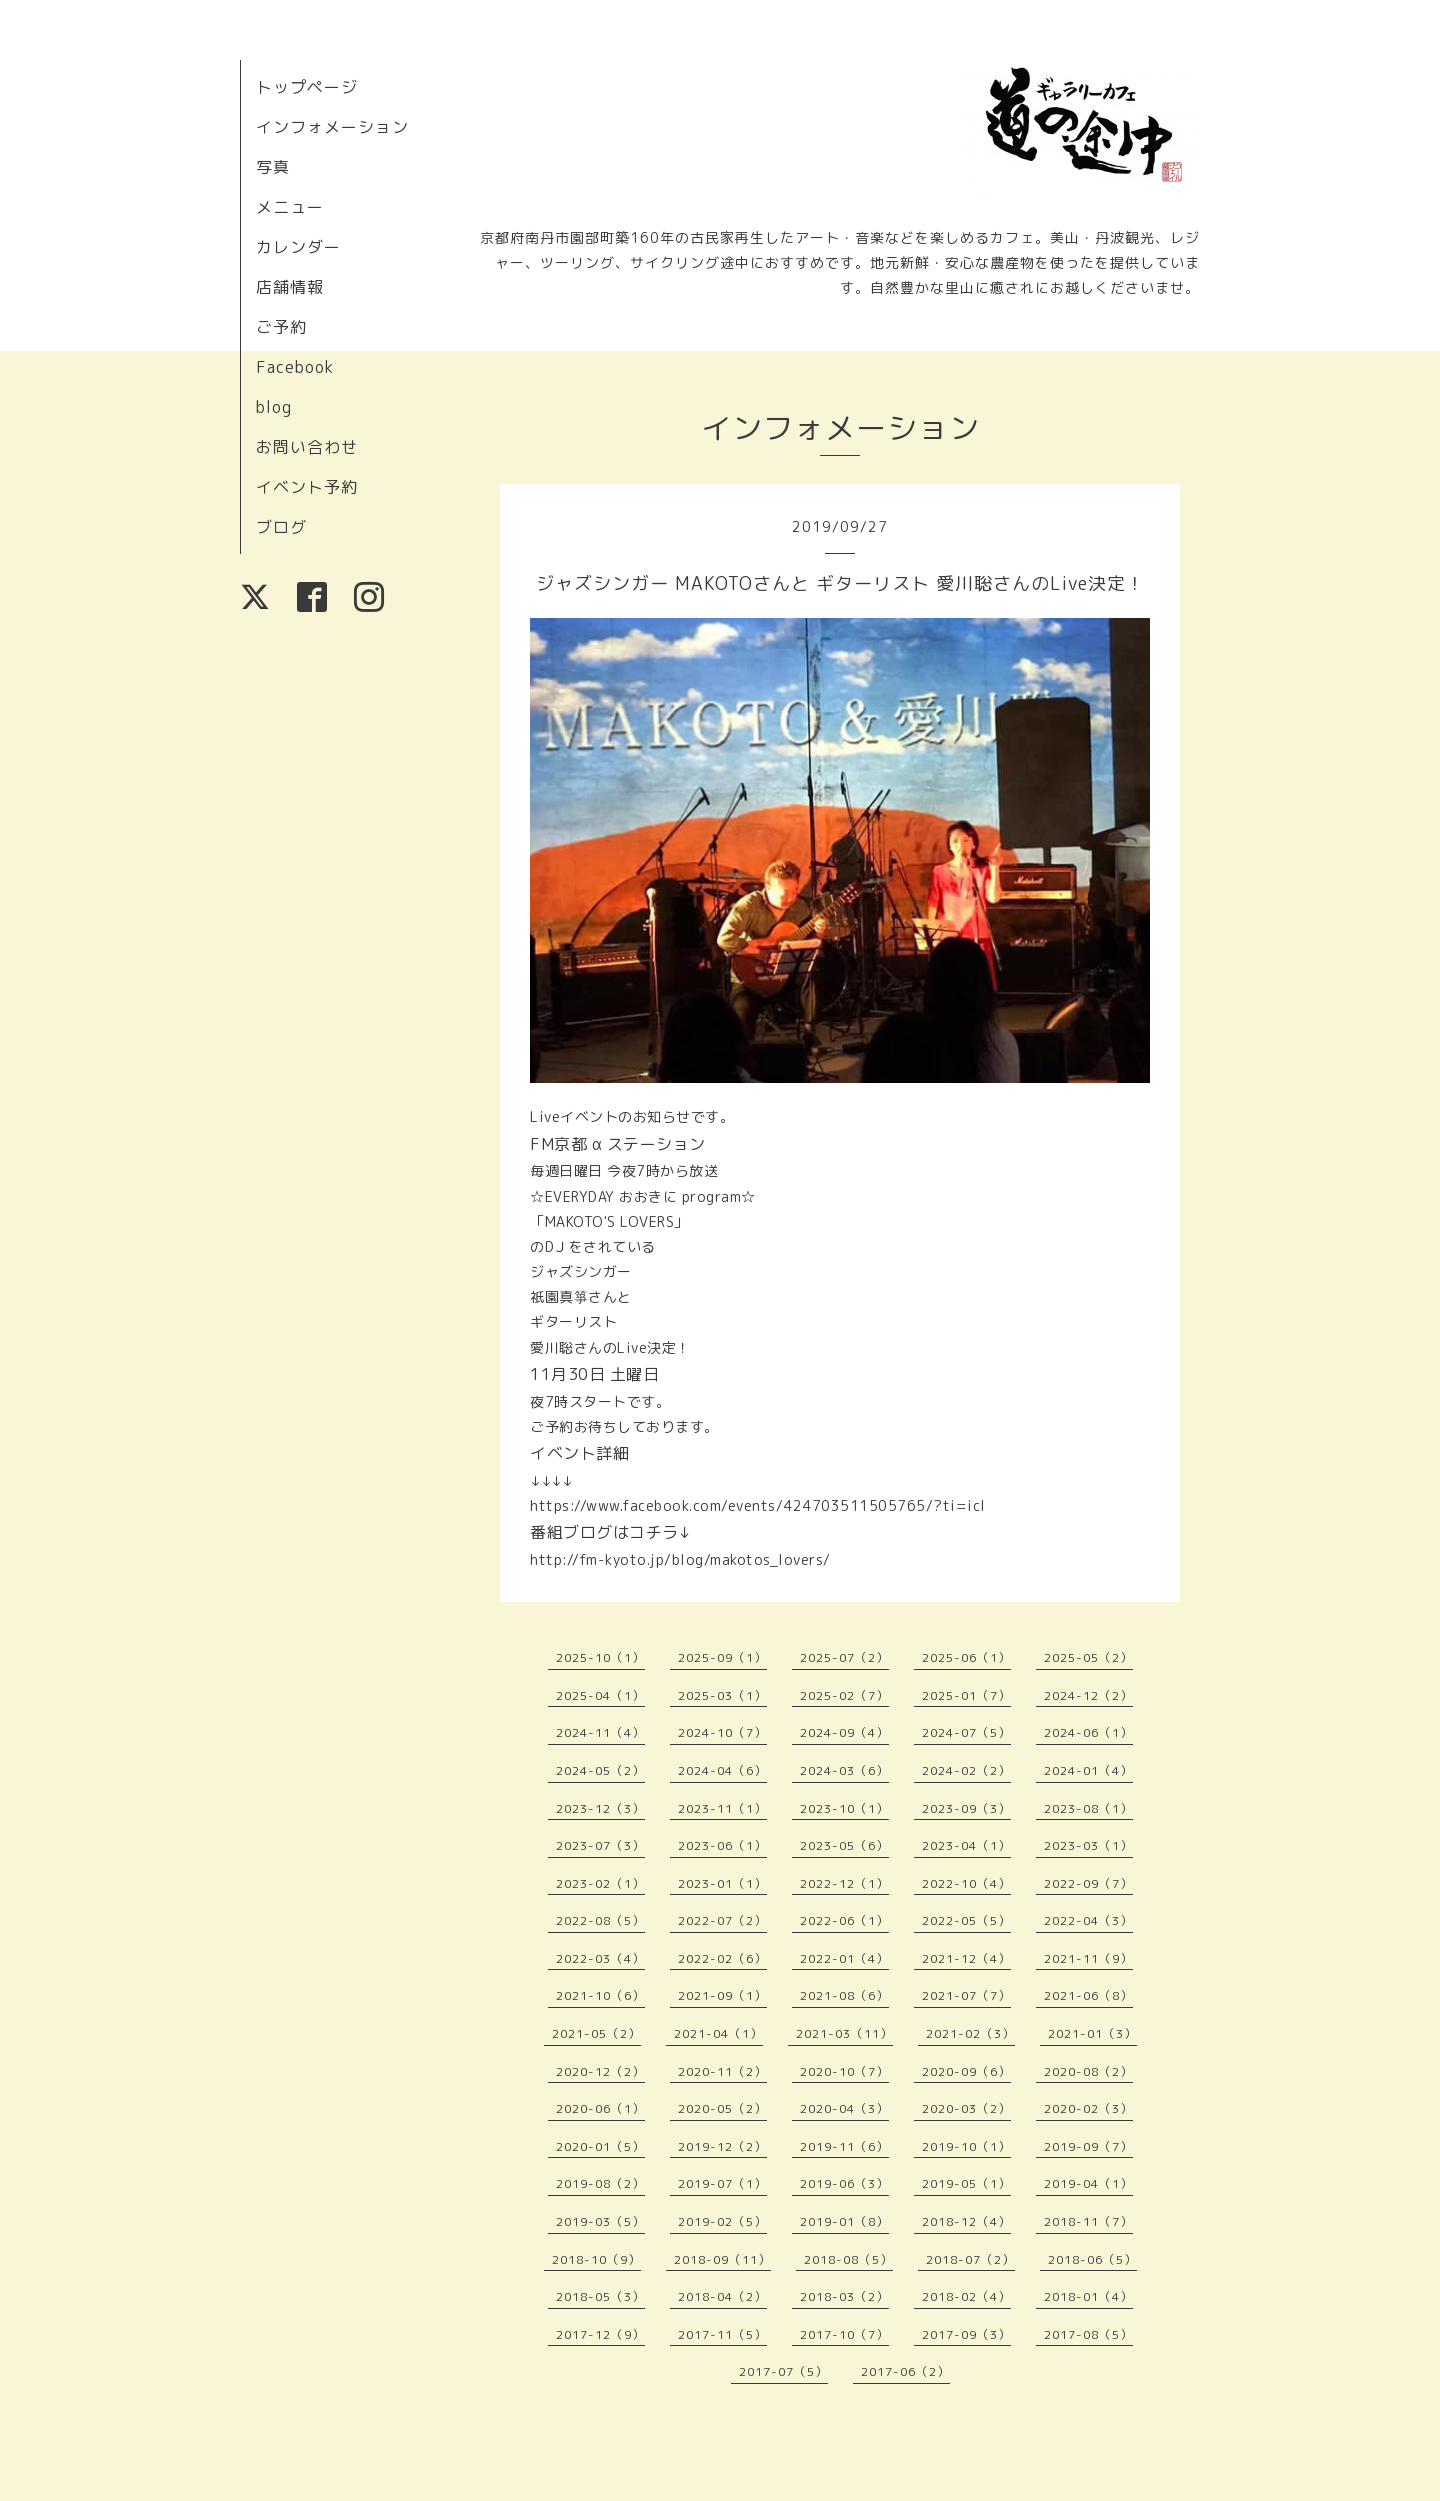 Image resolution: width=1440 pixels, height=2501 pixels. Describe the element at coordinates (274, 407) in the screenshot. I see `blog` at that location.